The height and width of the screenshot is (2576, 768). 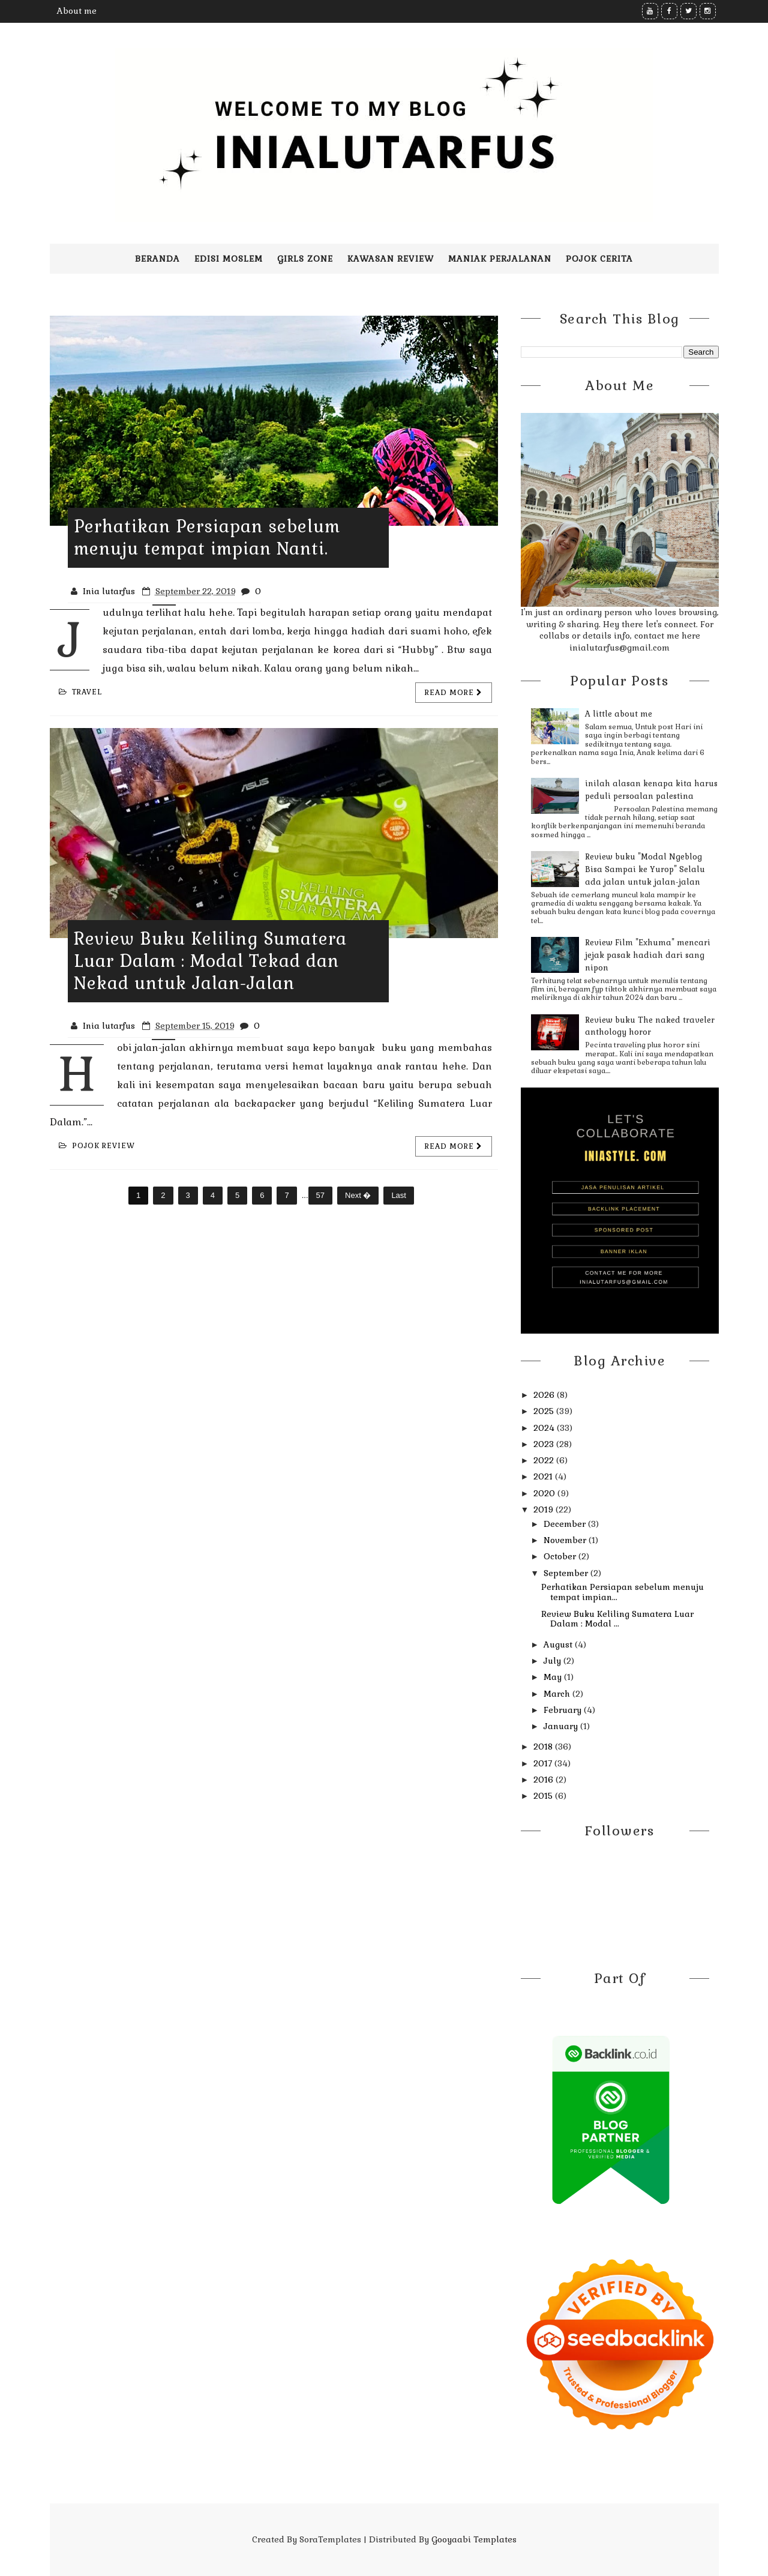 I want to click on Review buku "Modal Ngeblog Bisa Sampai ke Yurop" Selalu ada jalan untuk jalan-jalan, so click(x=645, y=869).